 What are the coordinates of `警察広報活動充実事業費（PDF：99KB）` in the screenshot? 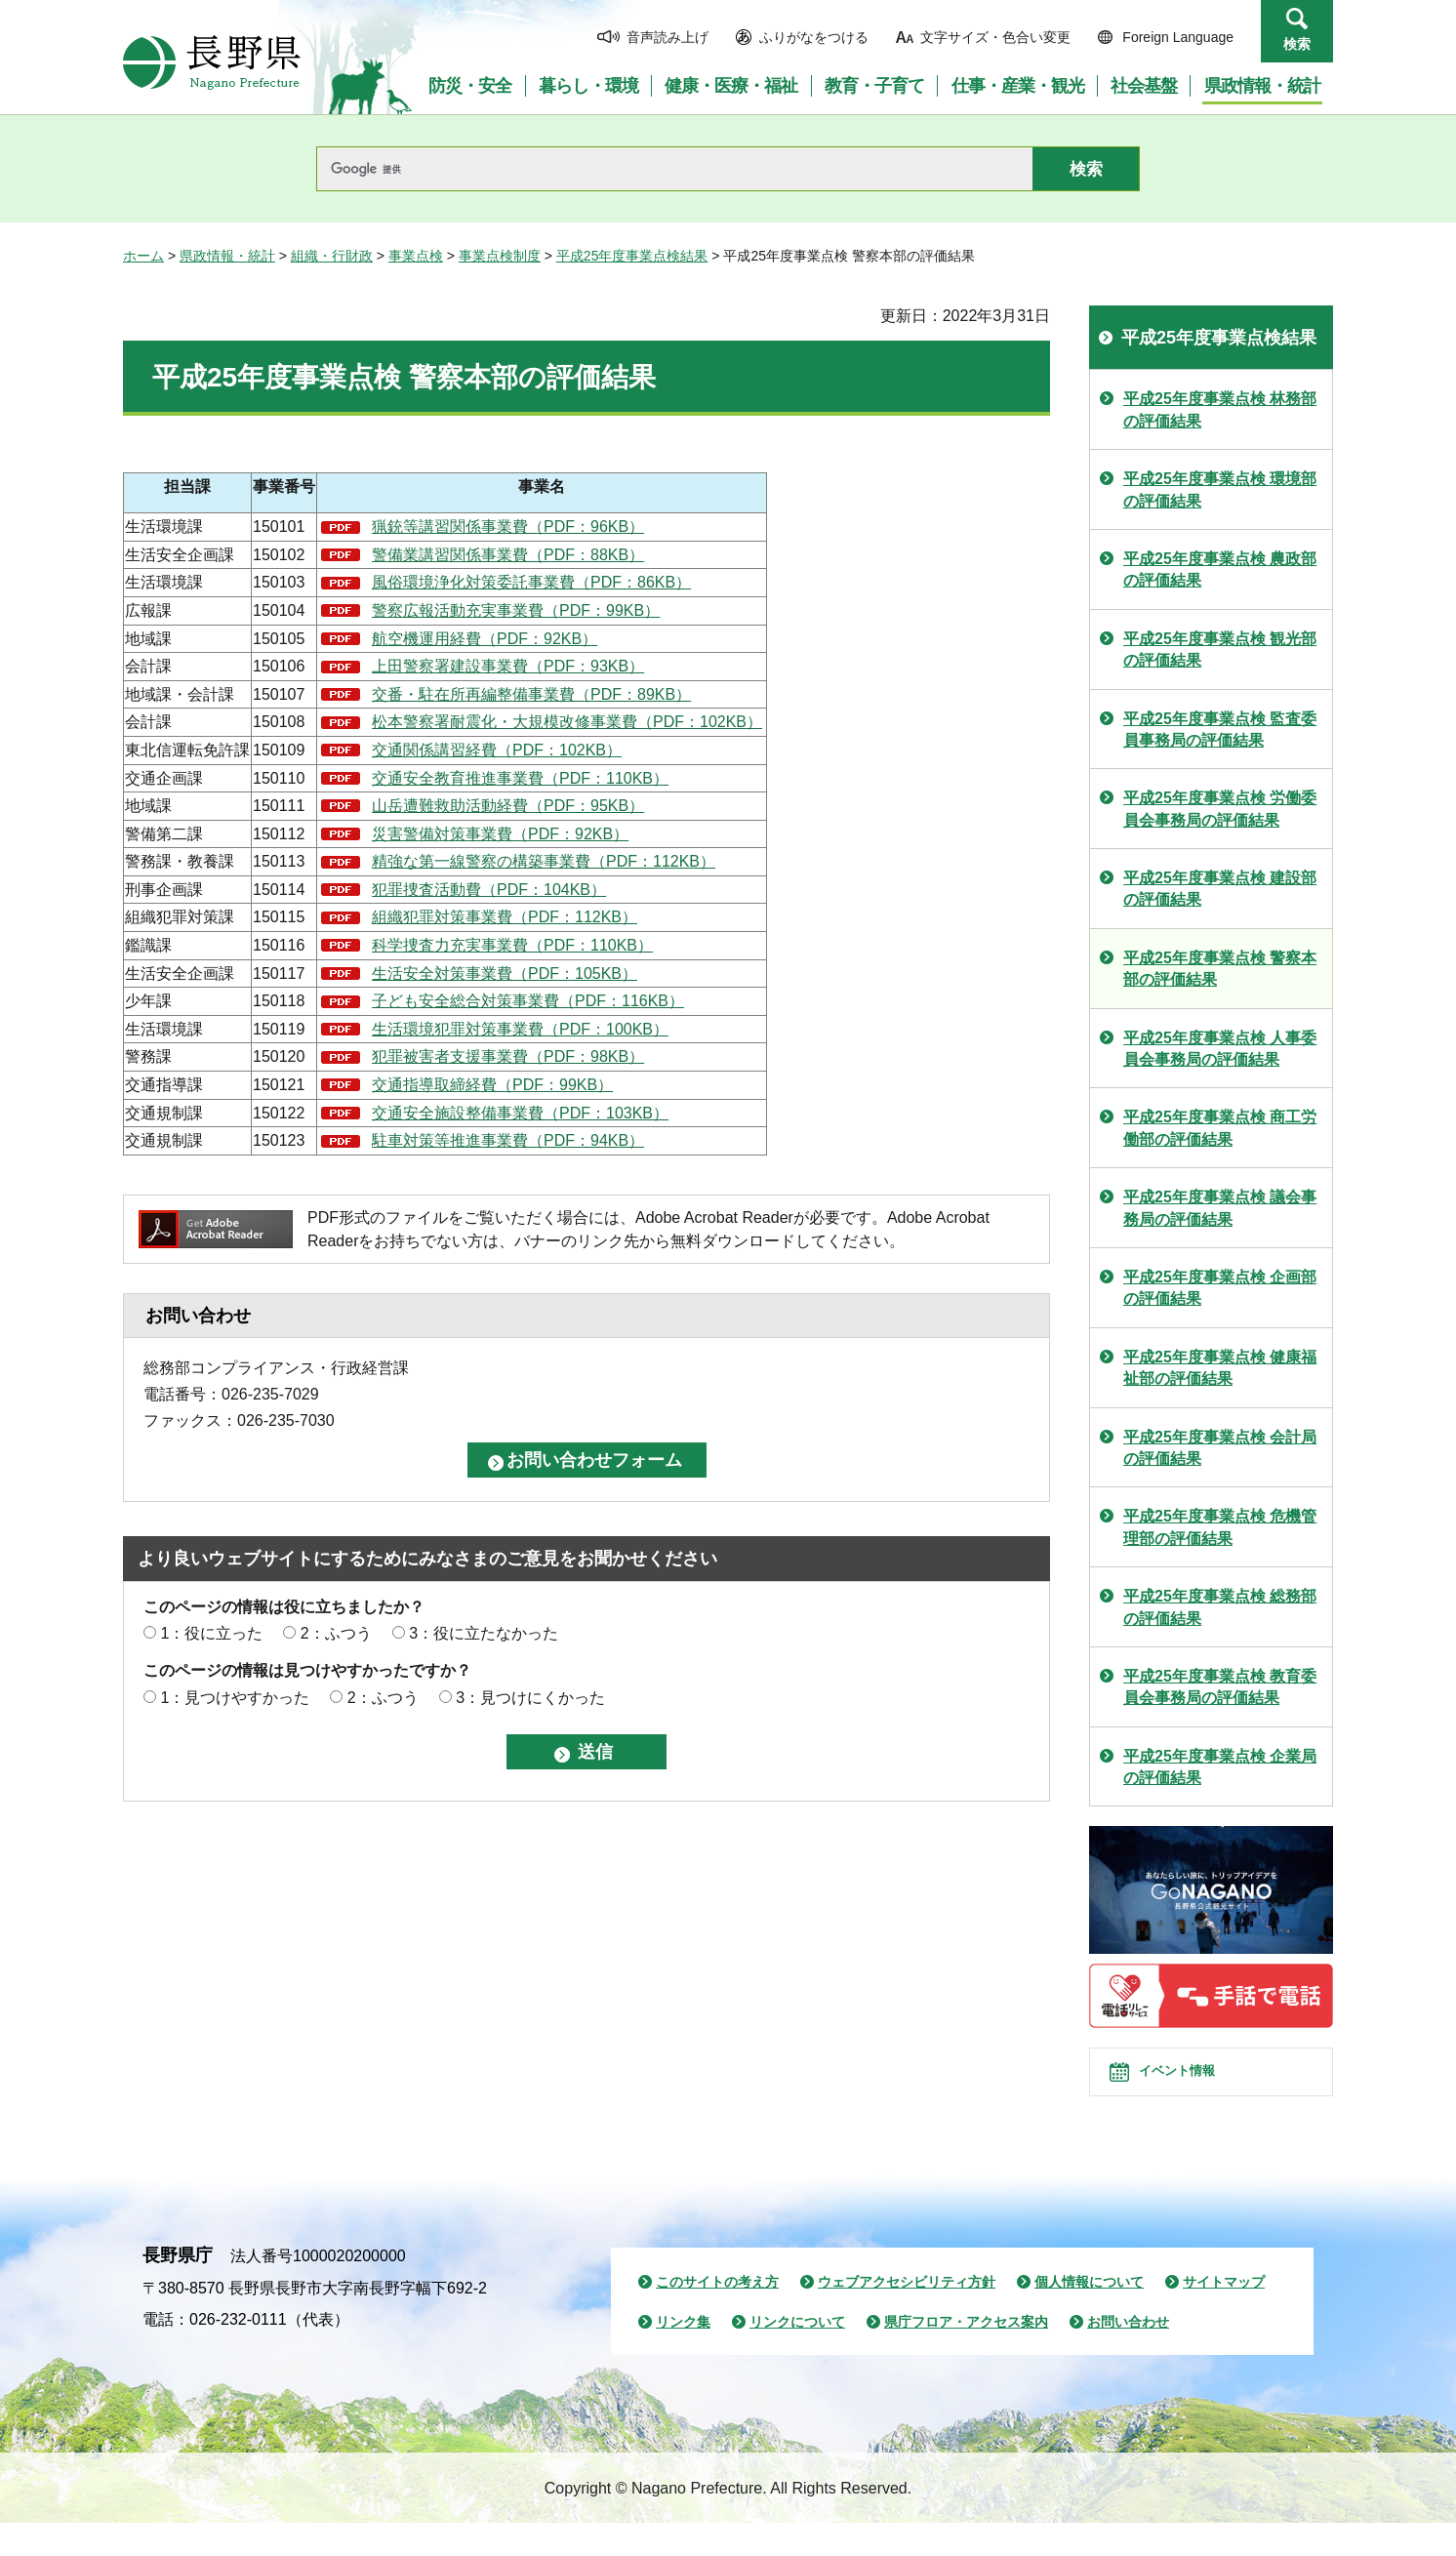 It's located at (516, 610).